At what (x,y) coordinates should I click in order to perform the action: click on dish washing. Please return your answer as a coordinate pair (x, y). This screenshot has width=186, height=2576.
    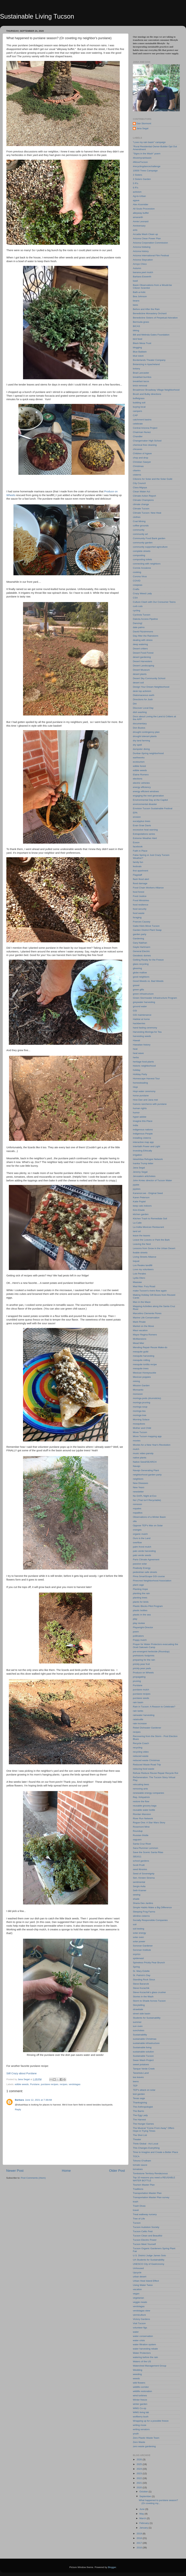
    Looking at the image, I should click on (140, 712).